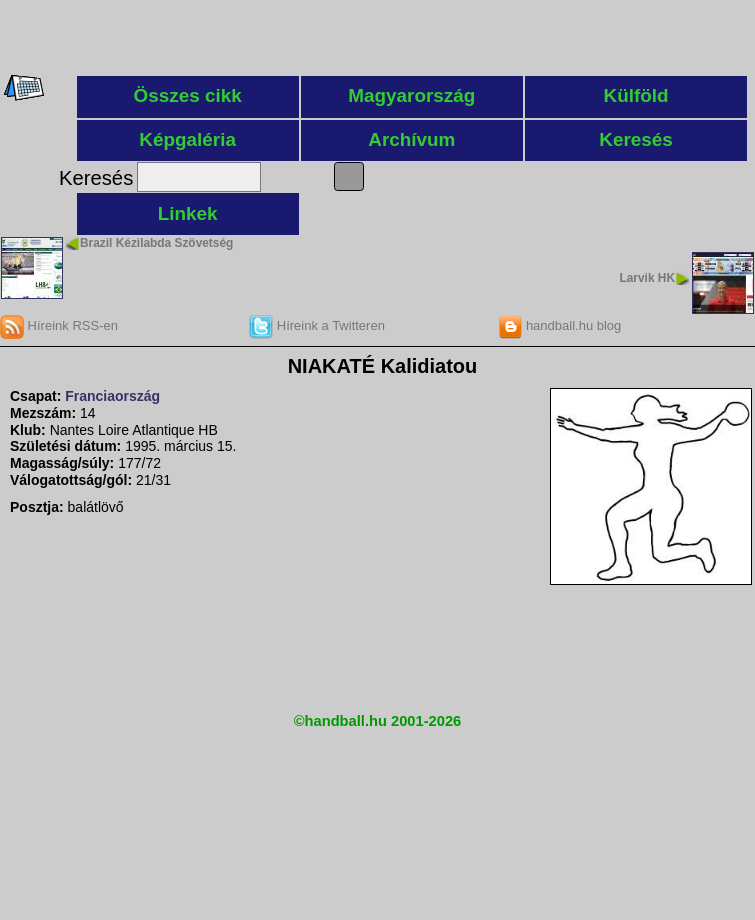 The height and width of the screenshot is (920, 755). What do you see at coordinates (411, 95) in the screenshot?
I see `Magyarország` at bounding box center [411, 95].